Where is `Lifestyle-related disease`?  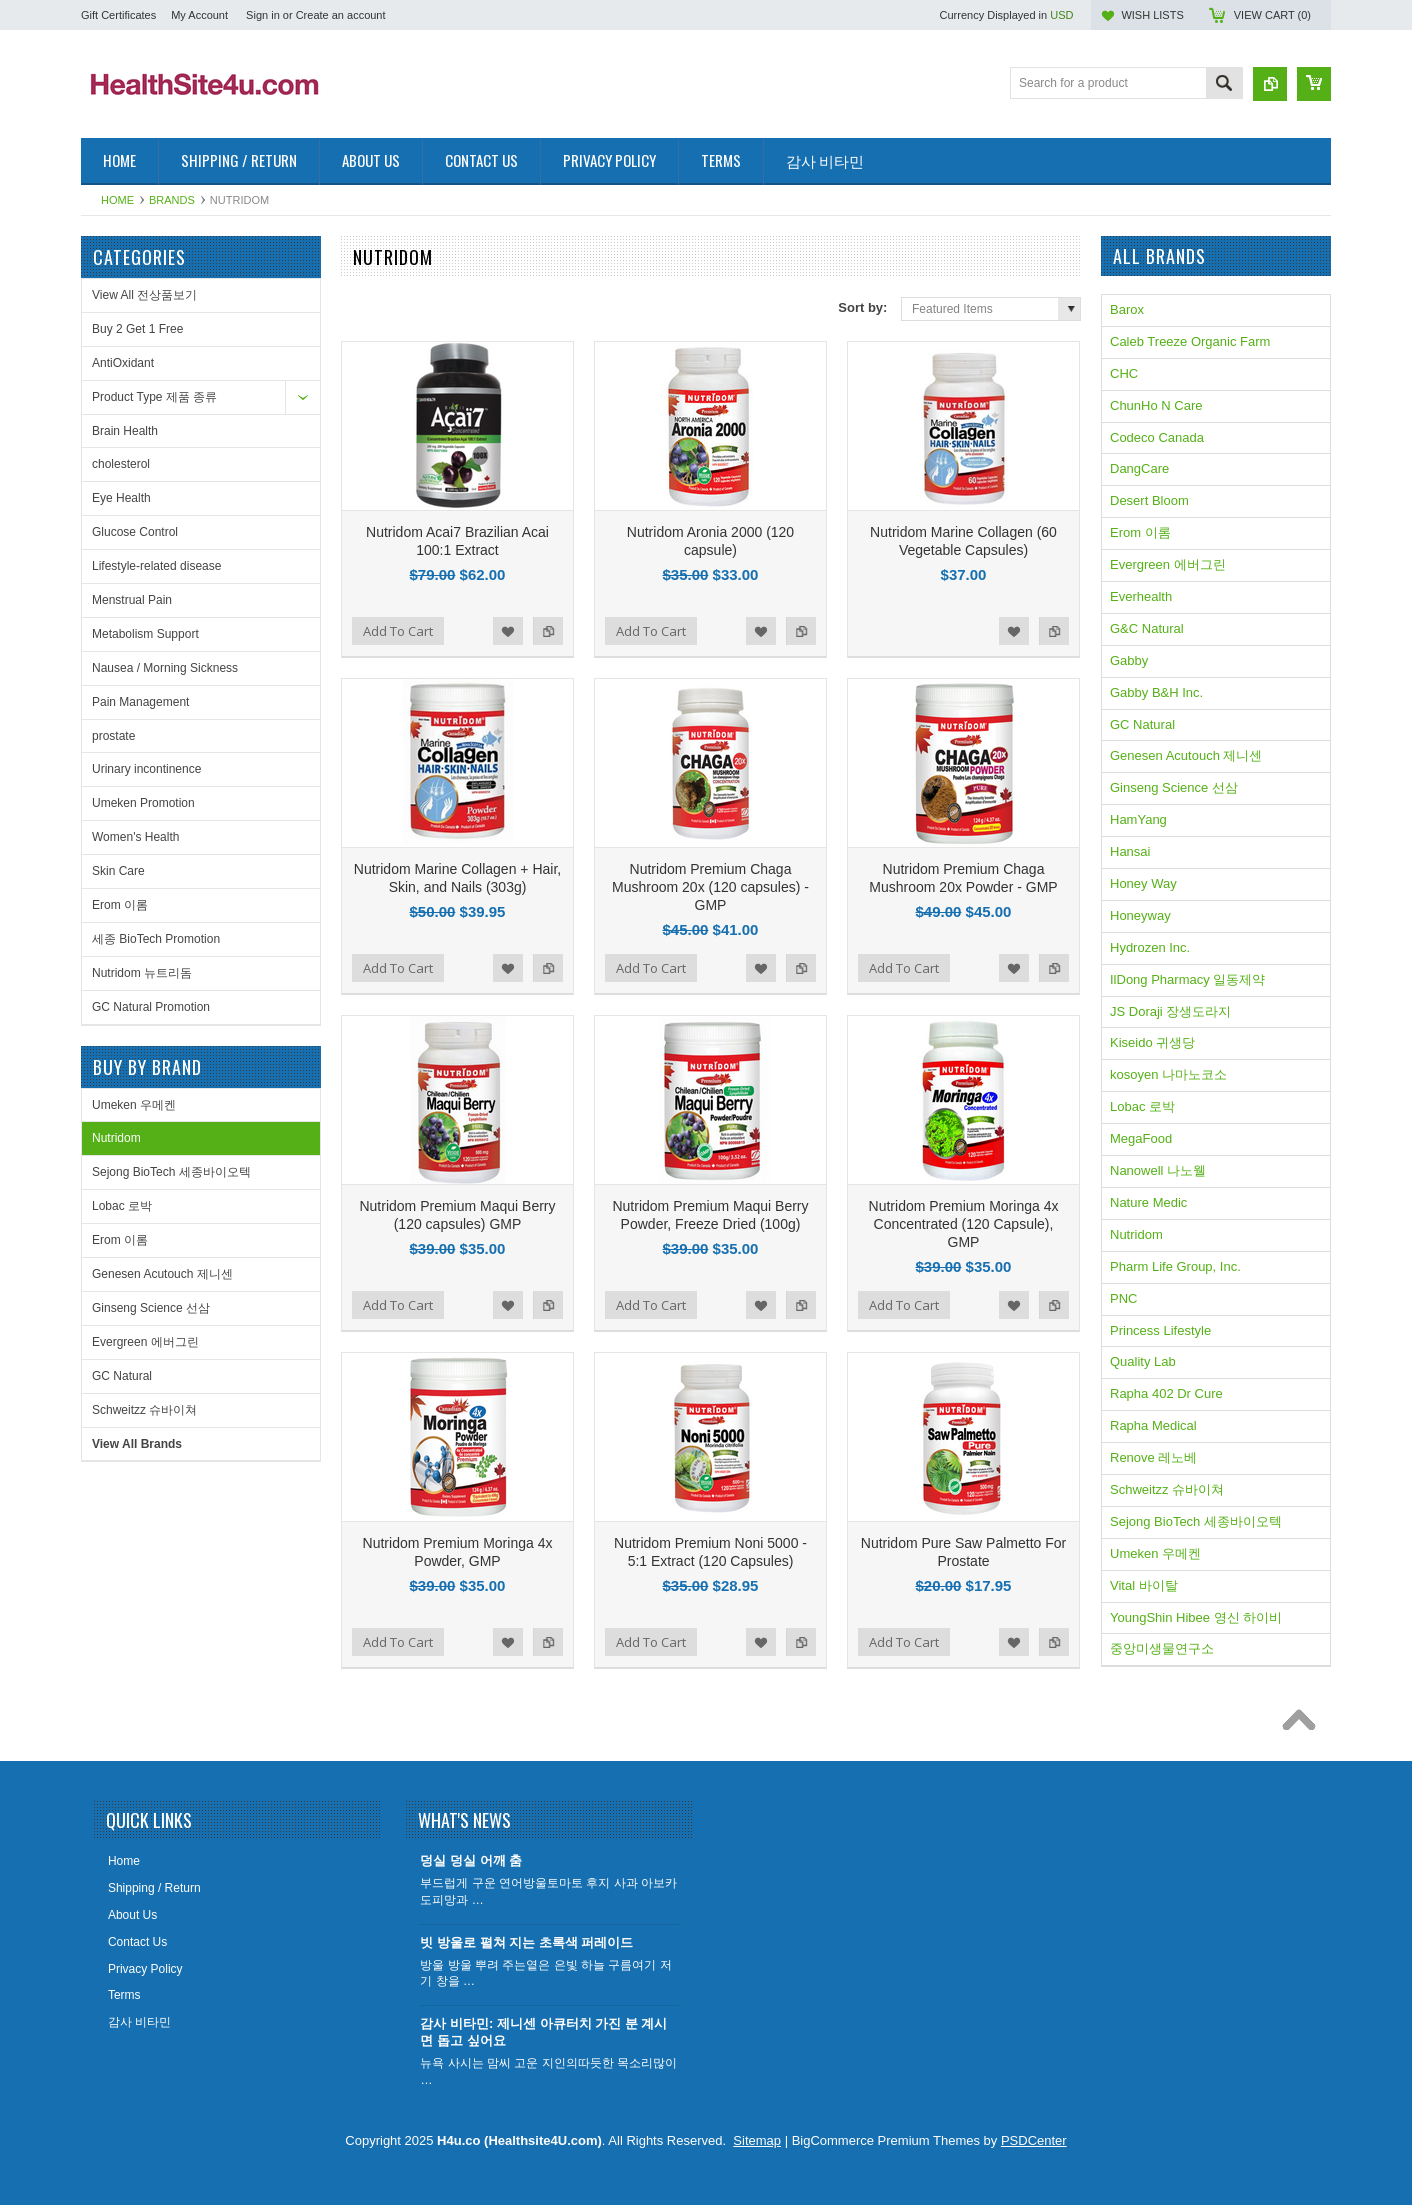
Lifestyle-related disease is located at coordinates (156, 566).